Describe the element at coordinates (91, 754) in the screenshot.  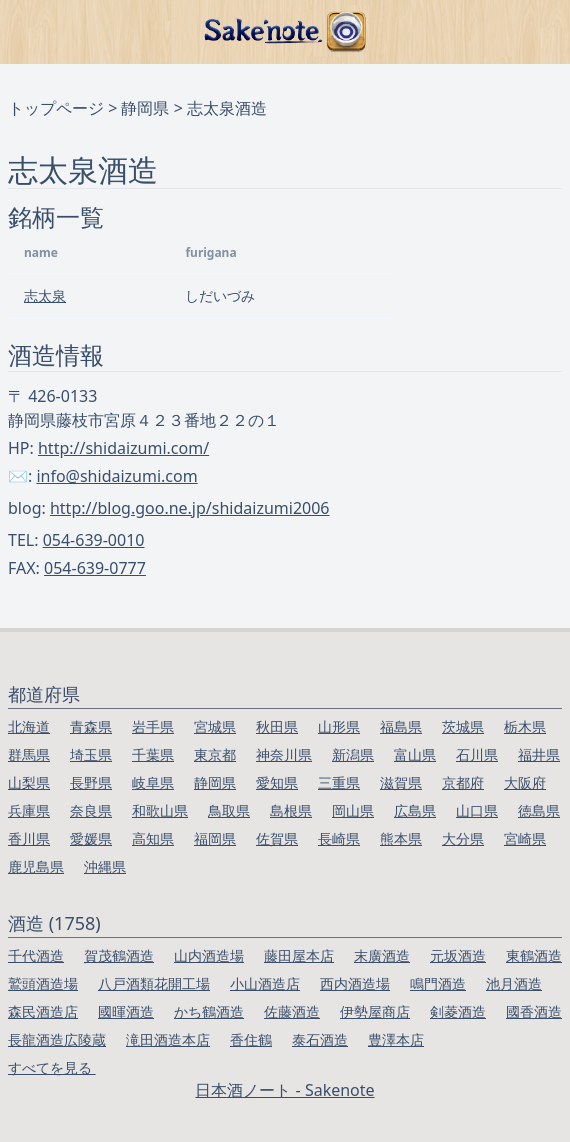
I see `埼玉県` at that location.